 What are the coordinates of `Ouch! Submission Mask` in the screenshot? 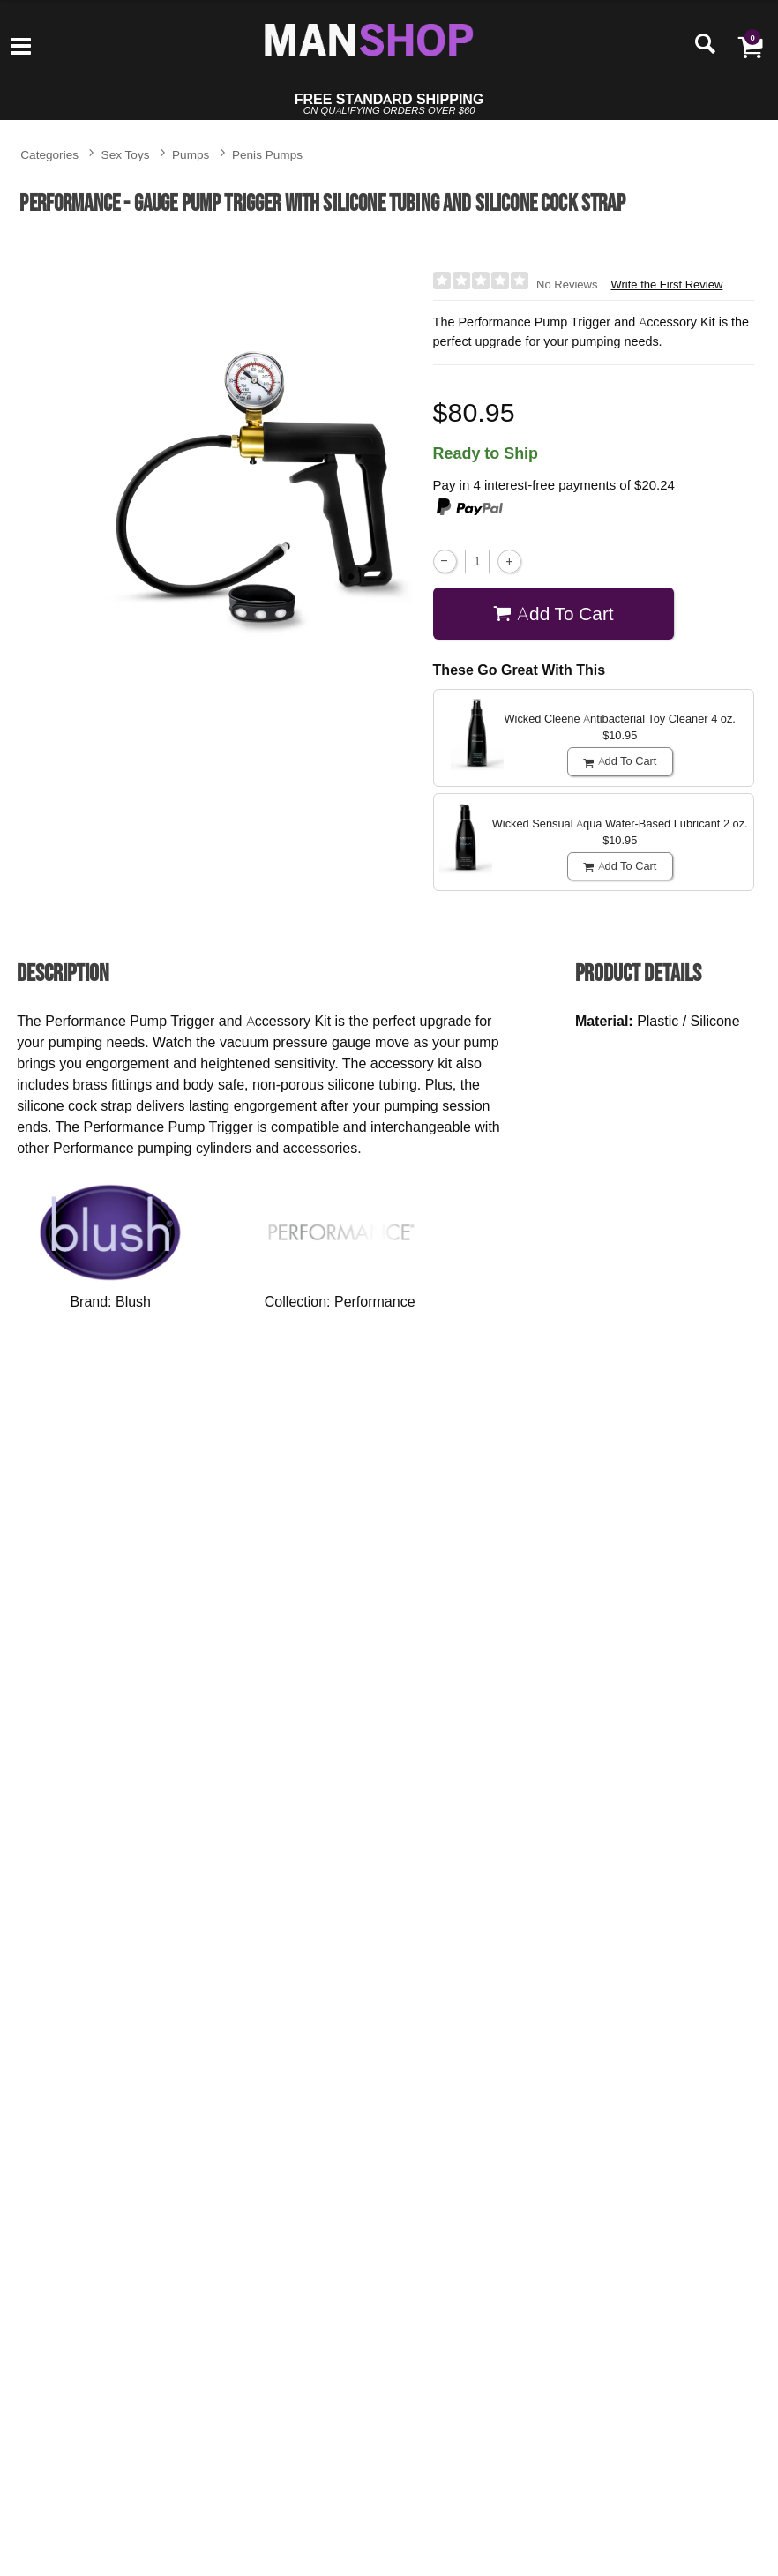 It's located at (722, 2142).